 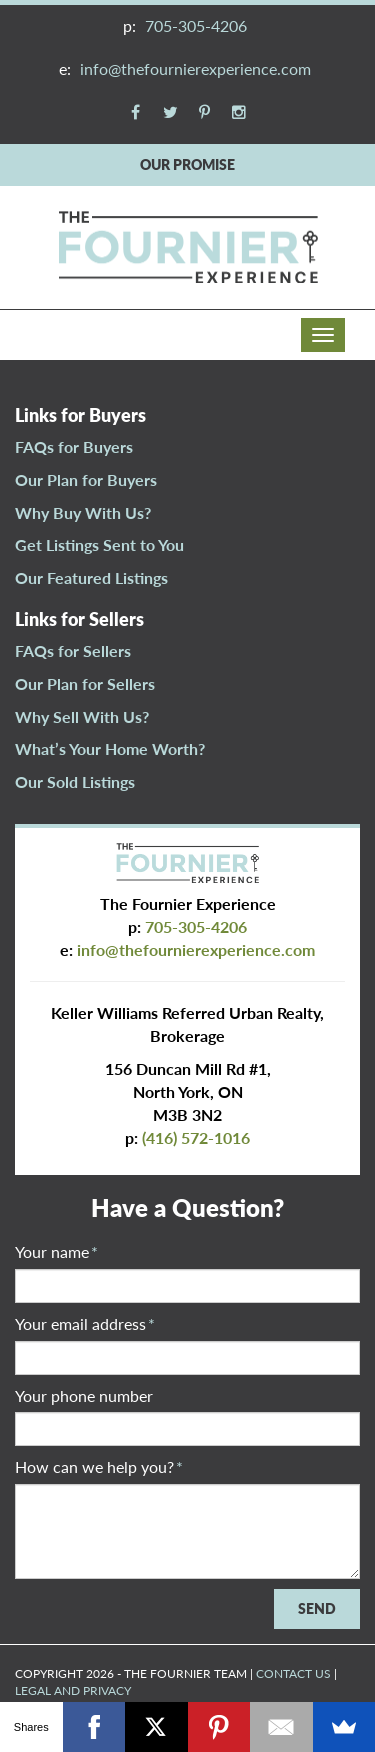 What do you see at coordinates (73, 650) in the screenshot?
I see `FAQs for Sellers` at bounding box center [73, 650].